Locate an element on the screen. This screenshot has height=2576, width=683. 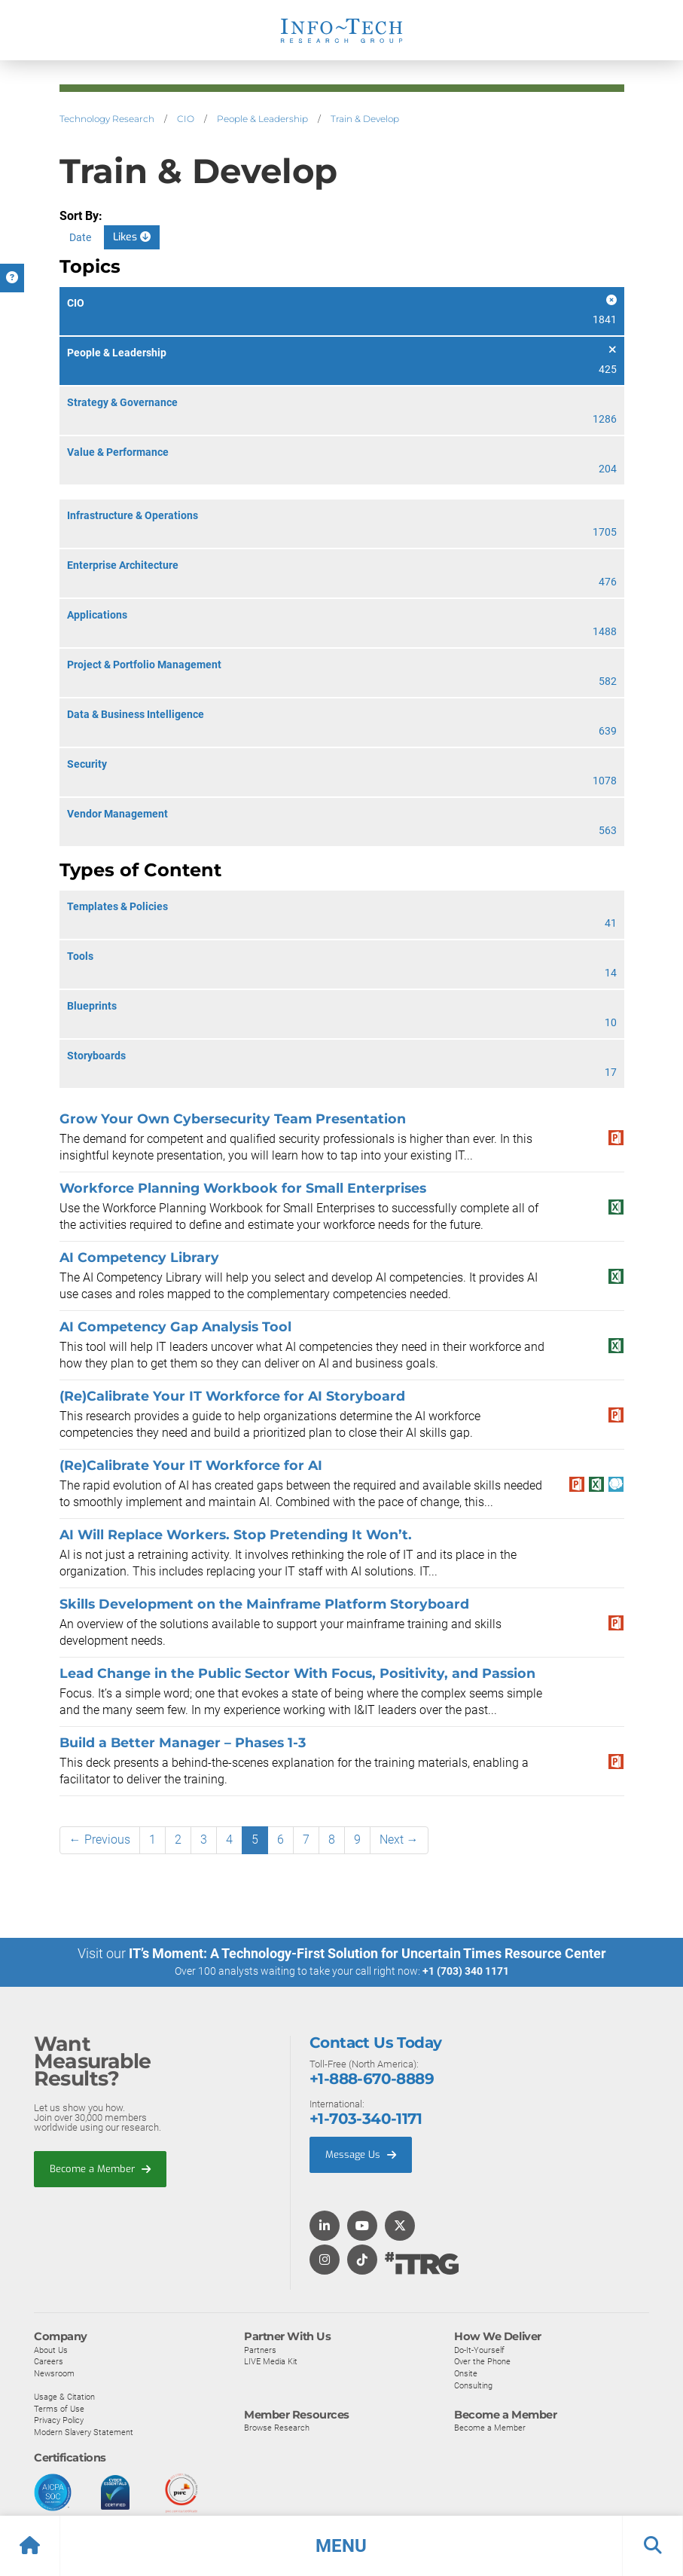
+1 (703) 340 1171 is located at coordinates (465, 1971).